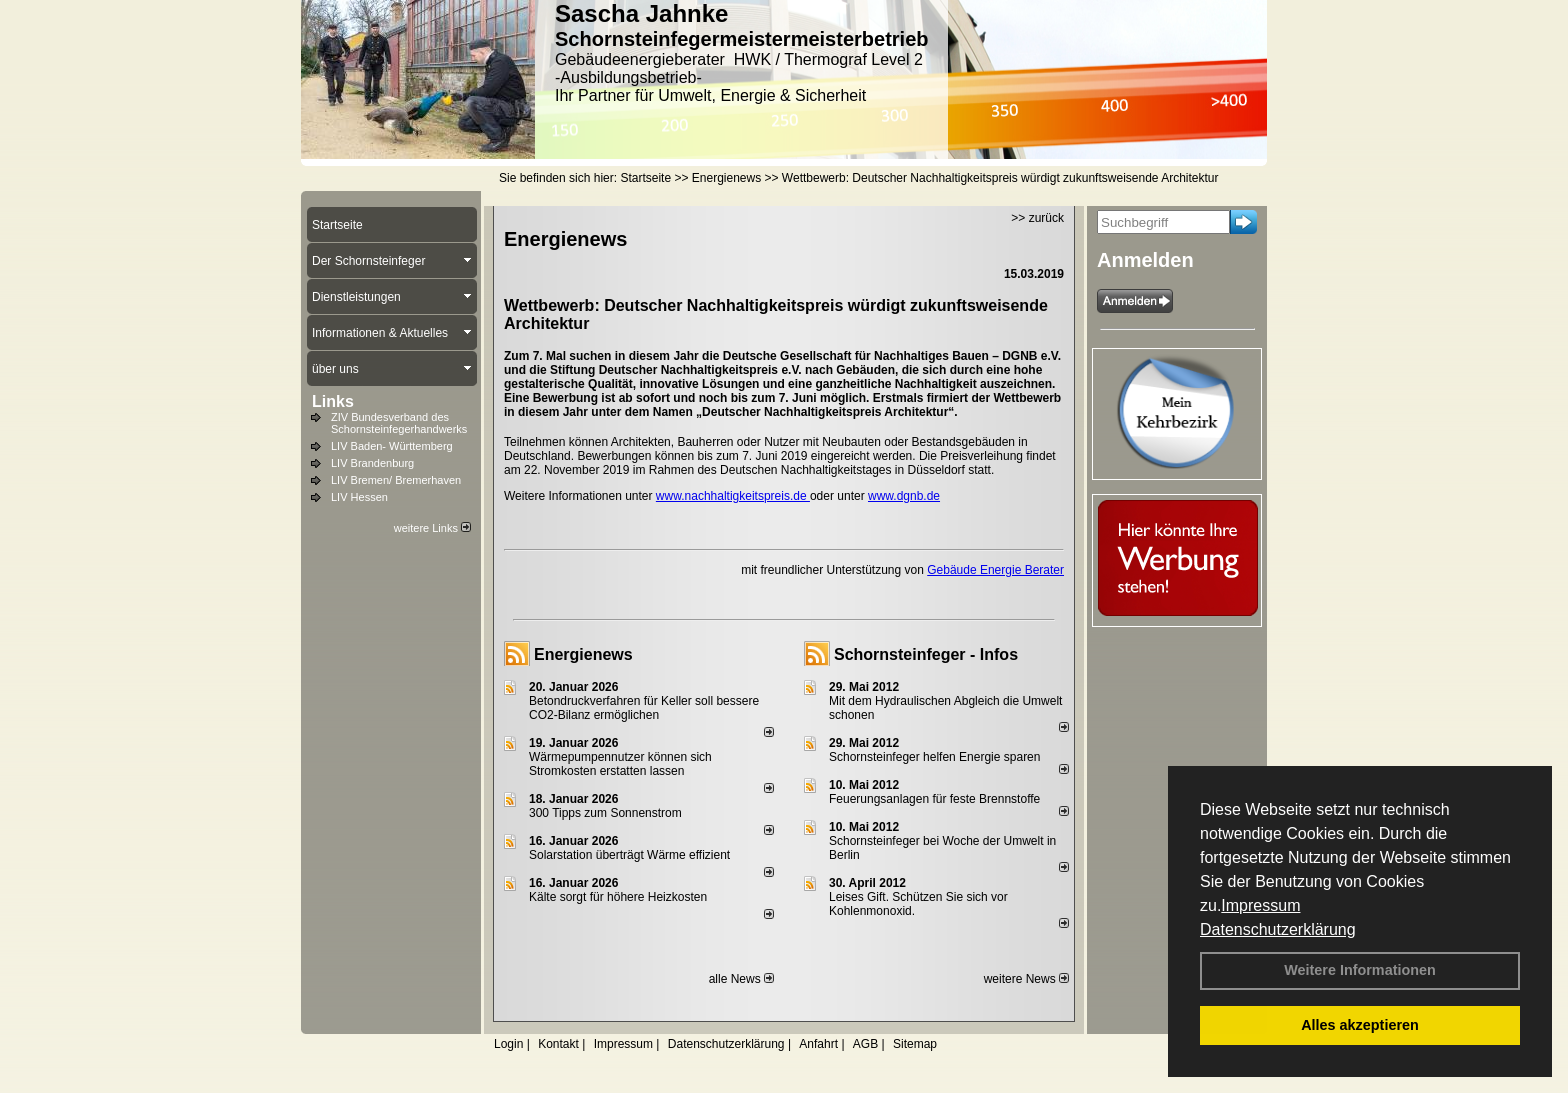  I want to click on weitere News, so click(1026, 979).